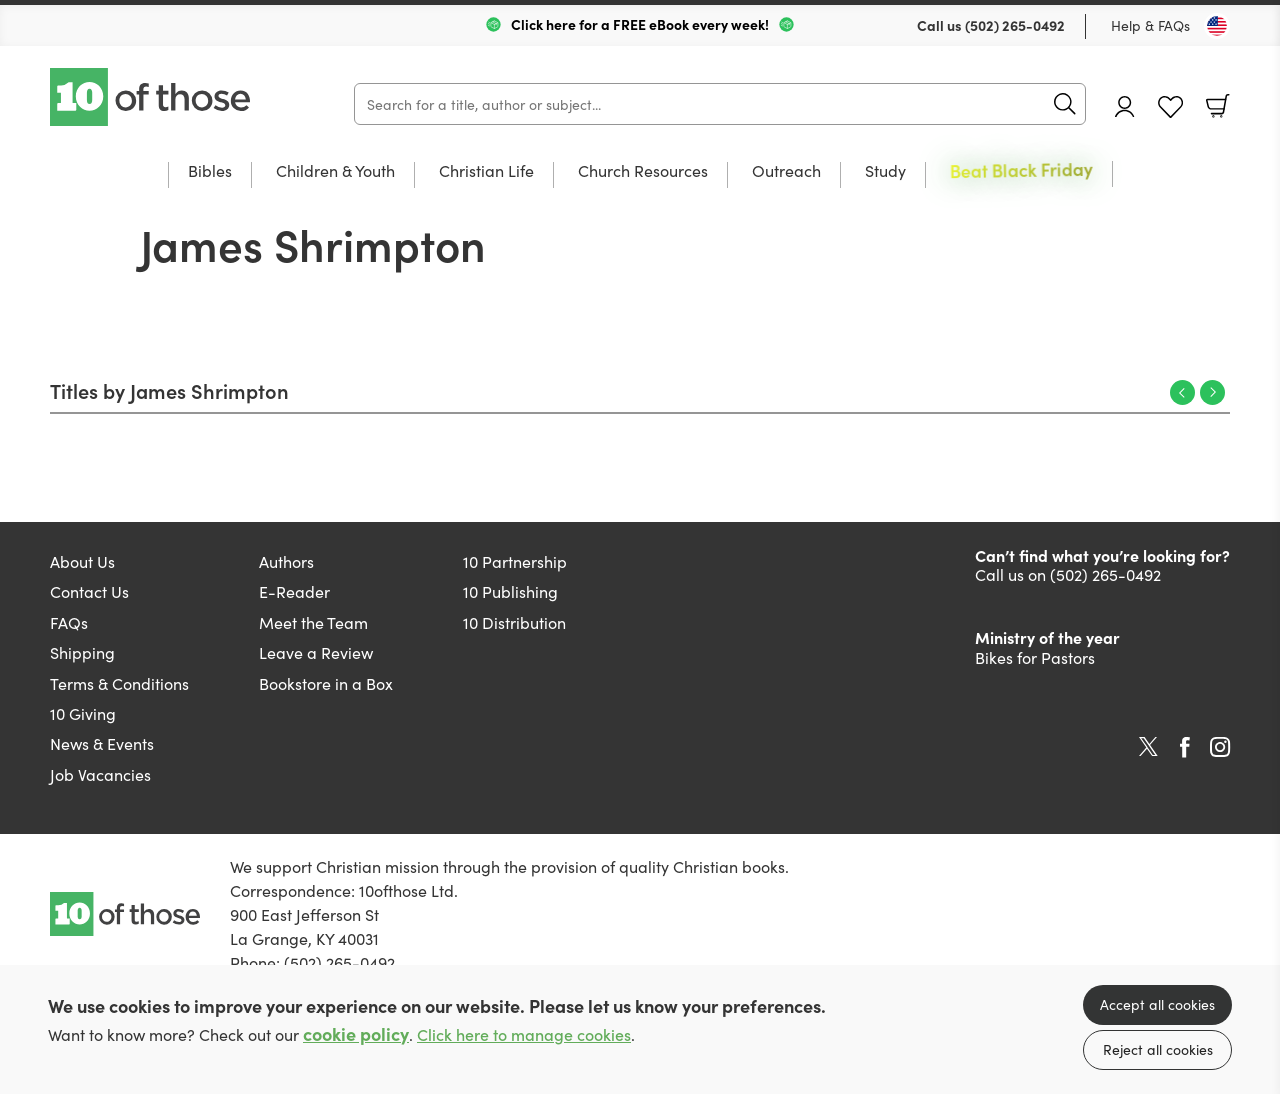  What do you see at coordinates (1021, 170) in the screenshot?
I see `Beat Black Friday` at bounding box center [1021, 170].